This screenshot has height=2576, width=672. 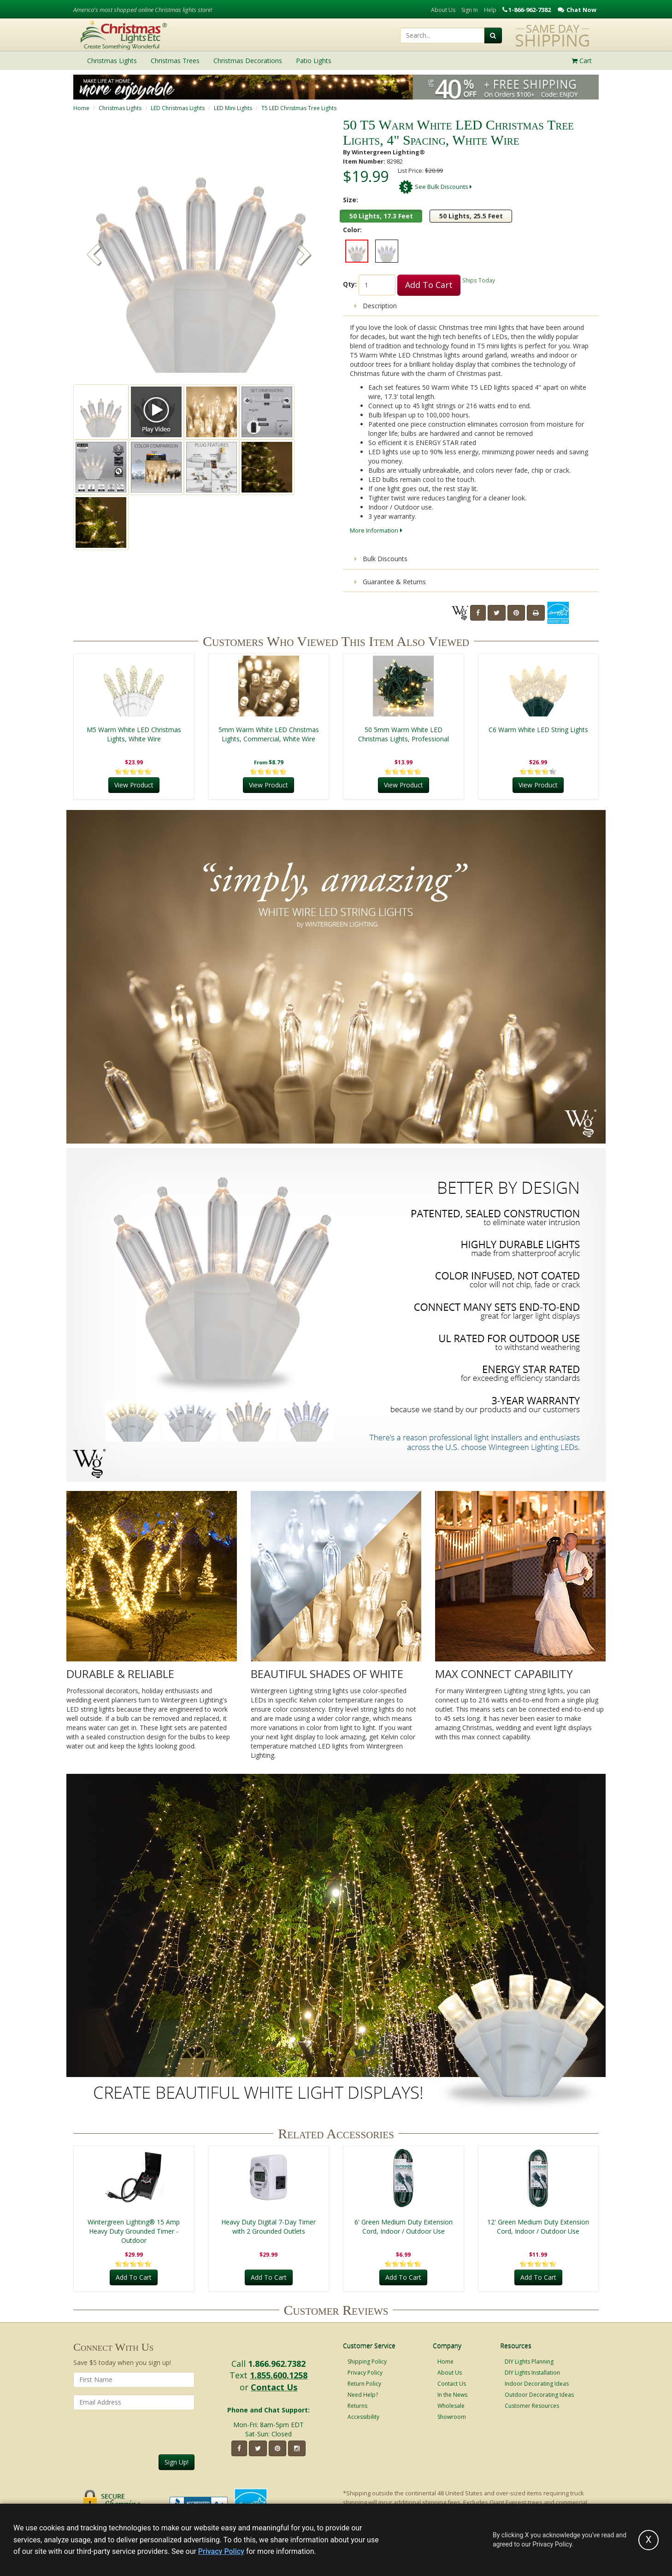 I want to click on 50 Lights, 25.5 Feet, so click(x=471, y=215).